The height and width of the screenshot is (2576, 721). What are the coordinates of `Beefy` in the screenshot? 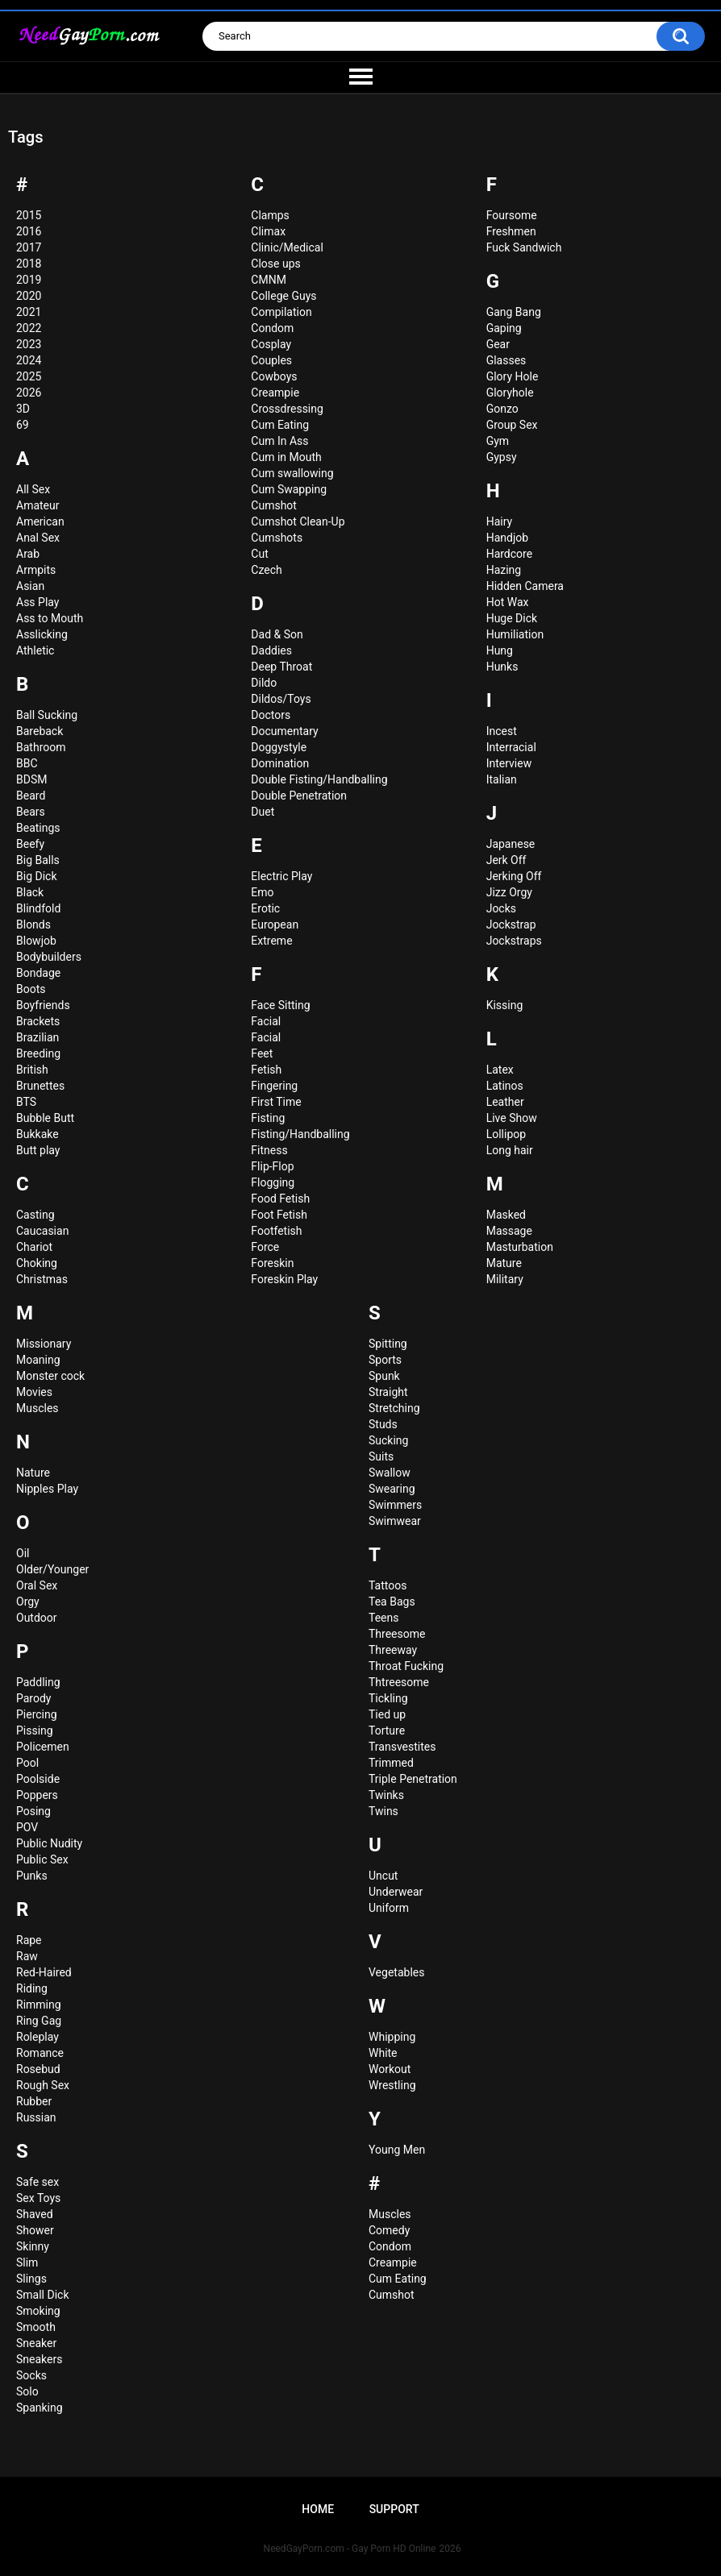 It's located at (30, 843).